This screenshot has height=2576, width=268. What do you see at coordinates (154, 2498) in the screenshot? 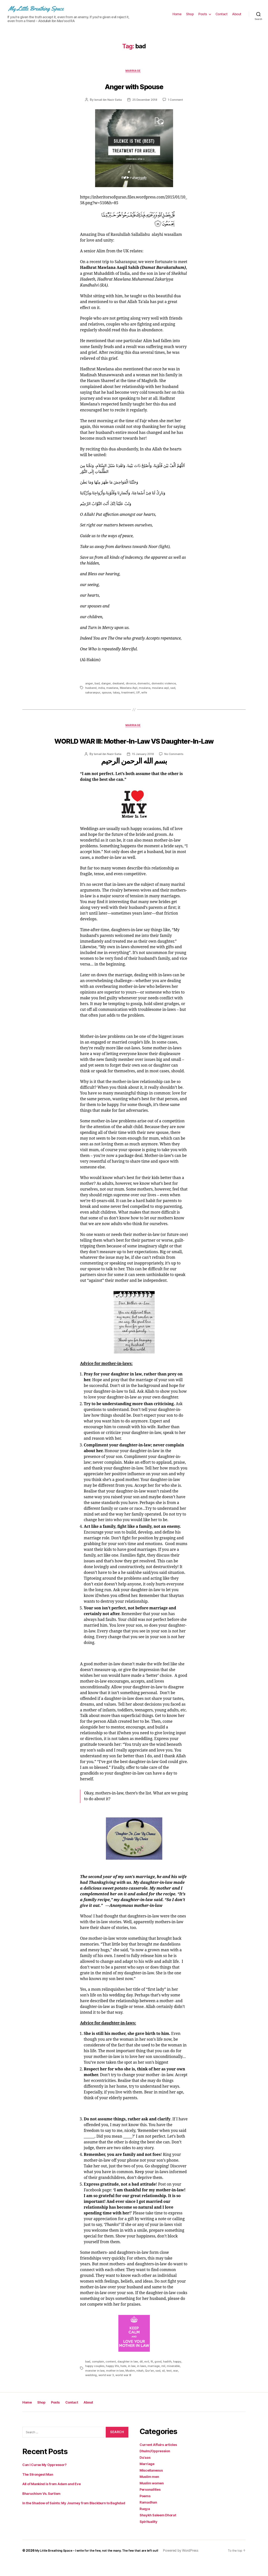
I see `Muslim women` at bounding box center [154, 2498].